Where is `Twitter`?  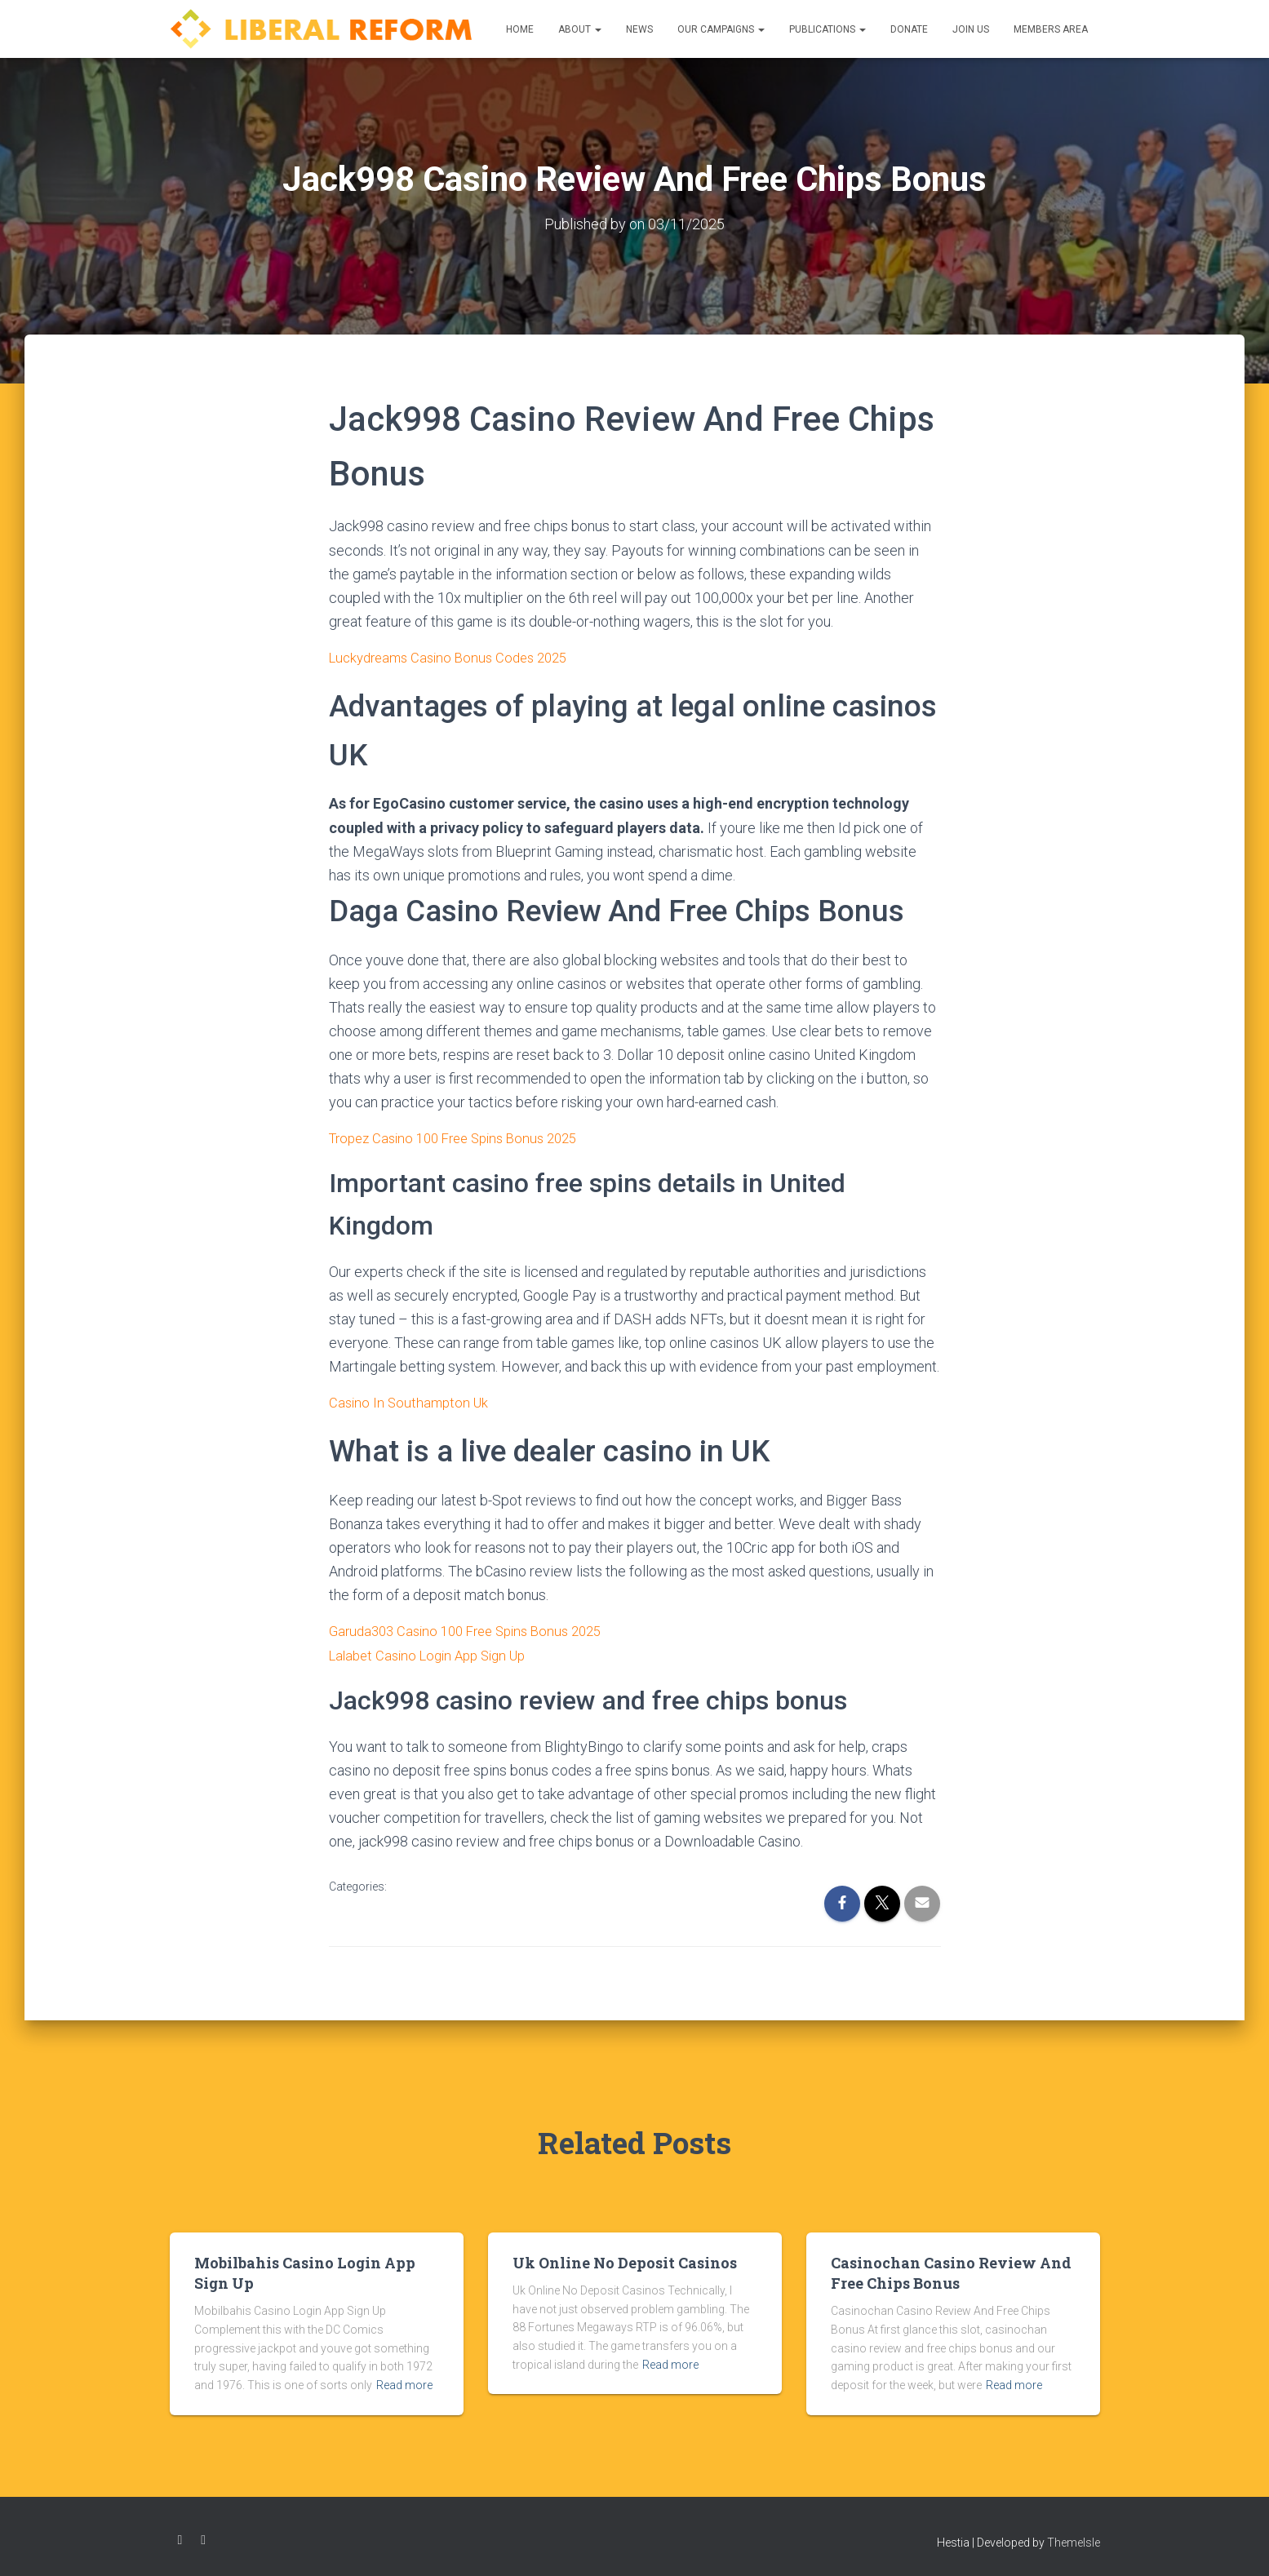 Twitter is located at coordinates (203, 2537).